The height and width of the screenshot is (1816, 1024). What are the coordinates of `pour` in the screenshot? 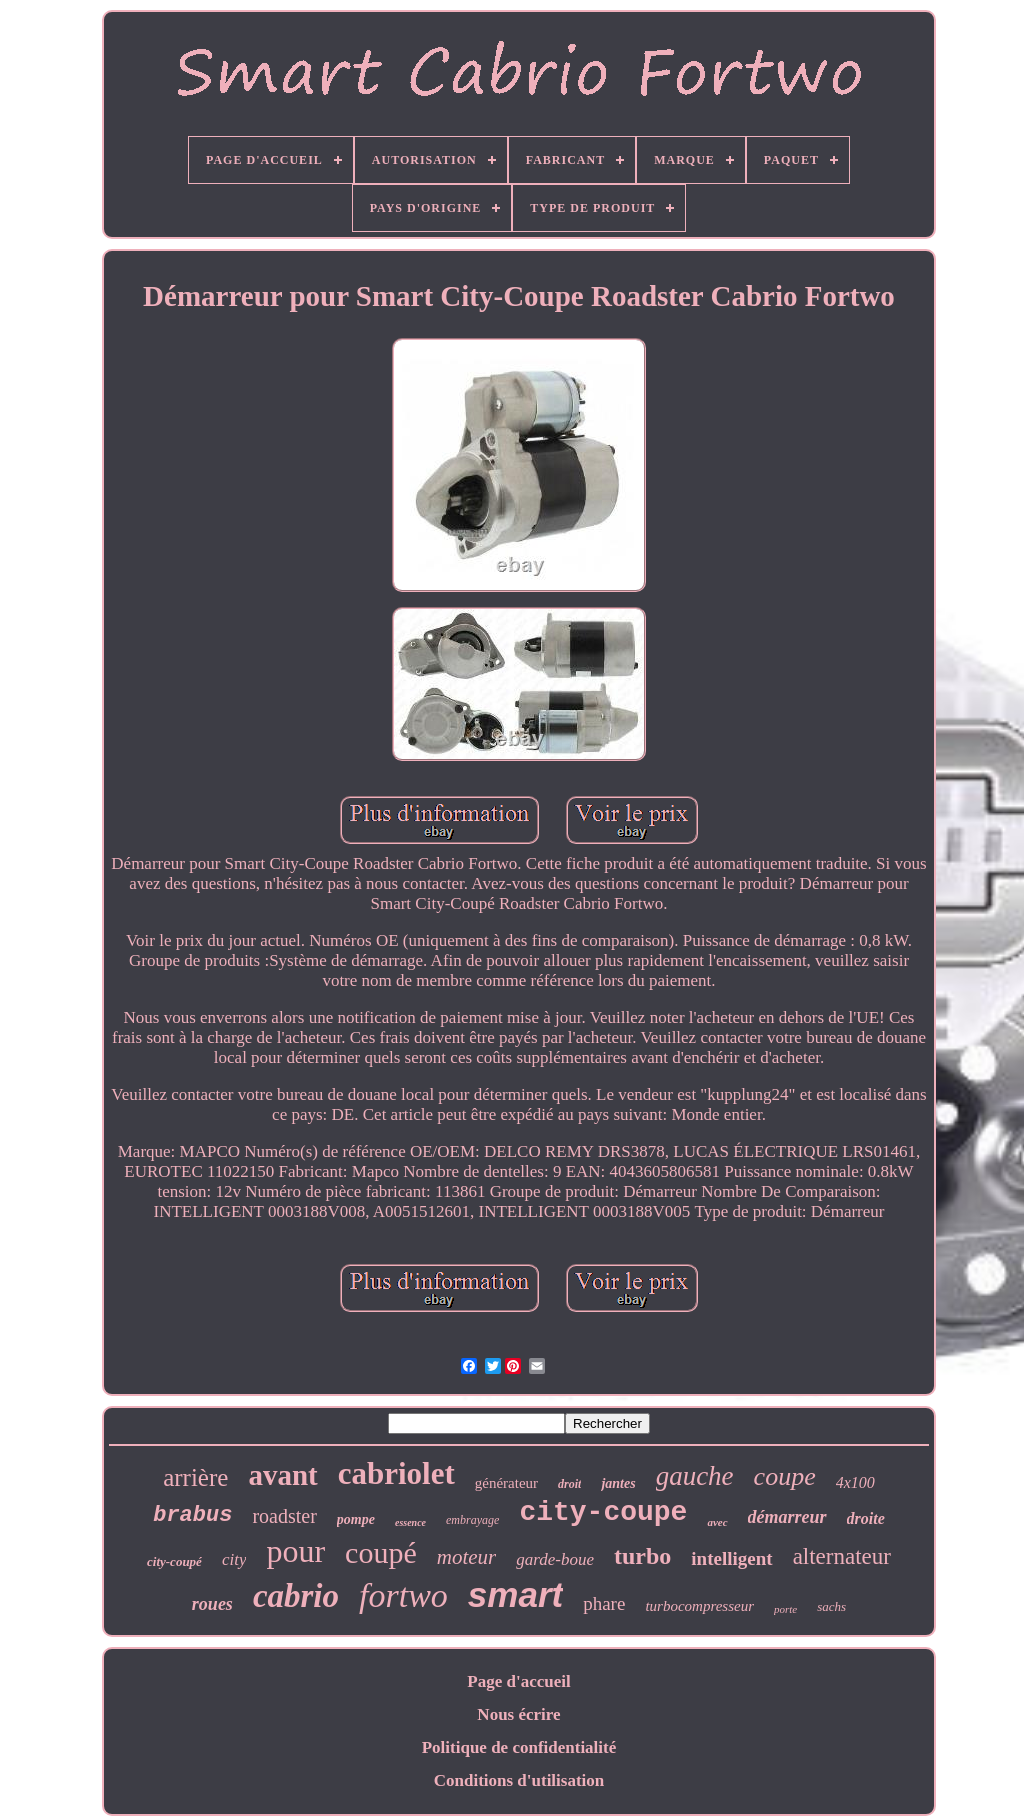 It's located at (295, 1551).